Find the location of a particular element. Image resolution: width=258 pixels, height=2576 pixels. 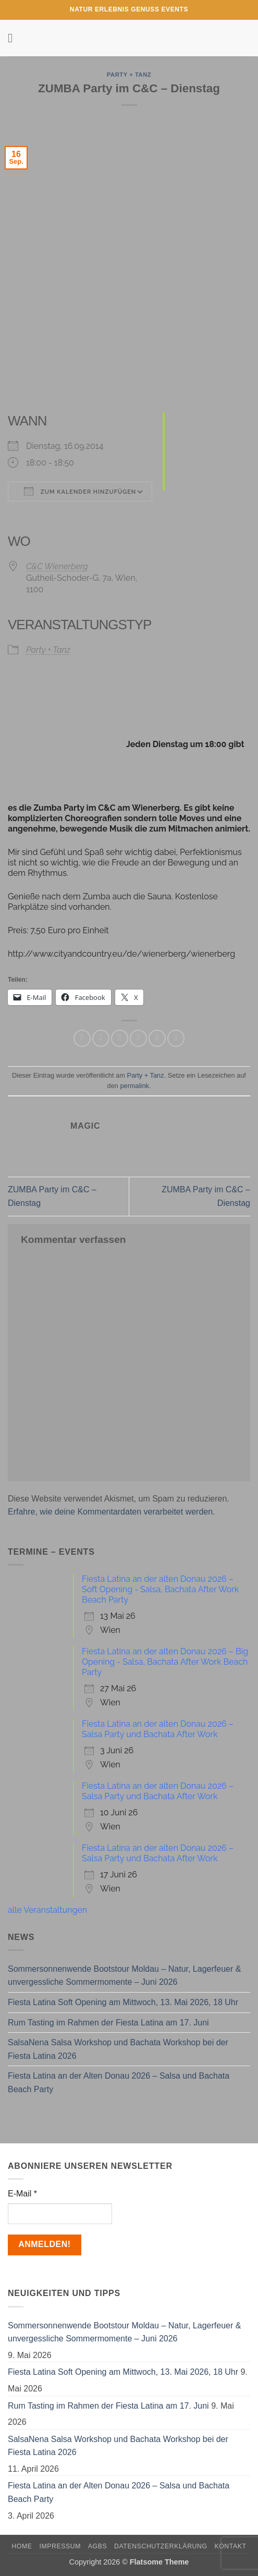

SalsaNena Salsa Workshop und Bachata Workshop bei der Fiesta Latina 2026 is located at coordinates (118, 2049).